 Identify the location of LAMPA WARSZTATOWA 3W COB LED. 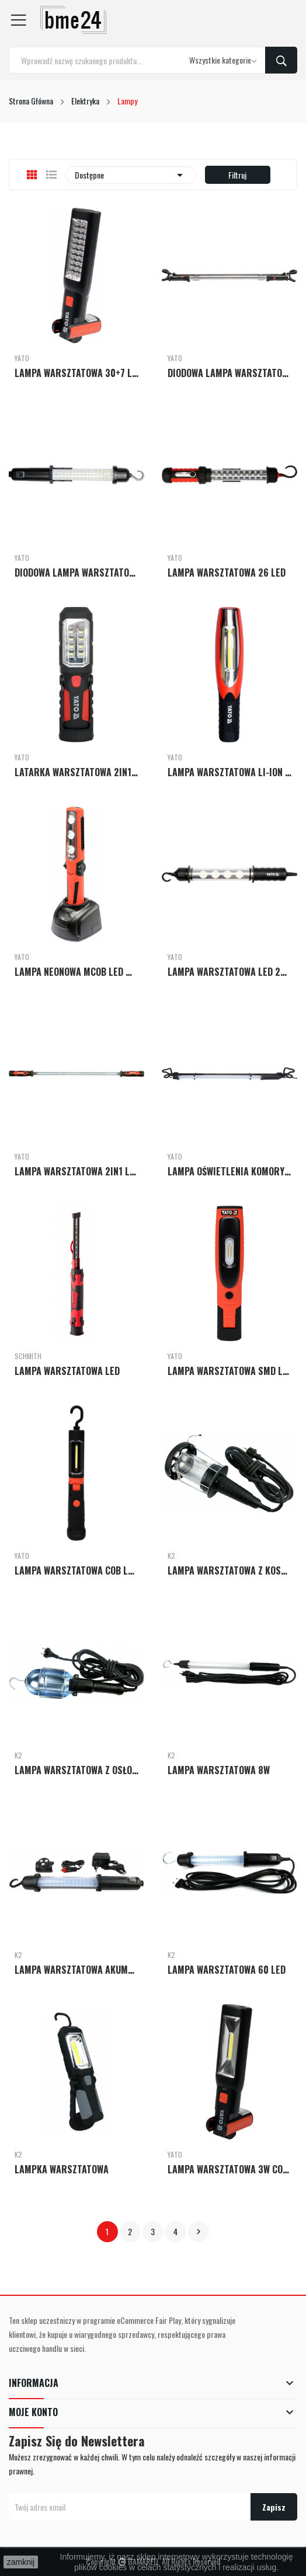
(229, 2169).